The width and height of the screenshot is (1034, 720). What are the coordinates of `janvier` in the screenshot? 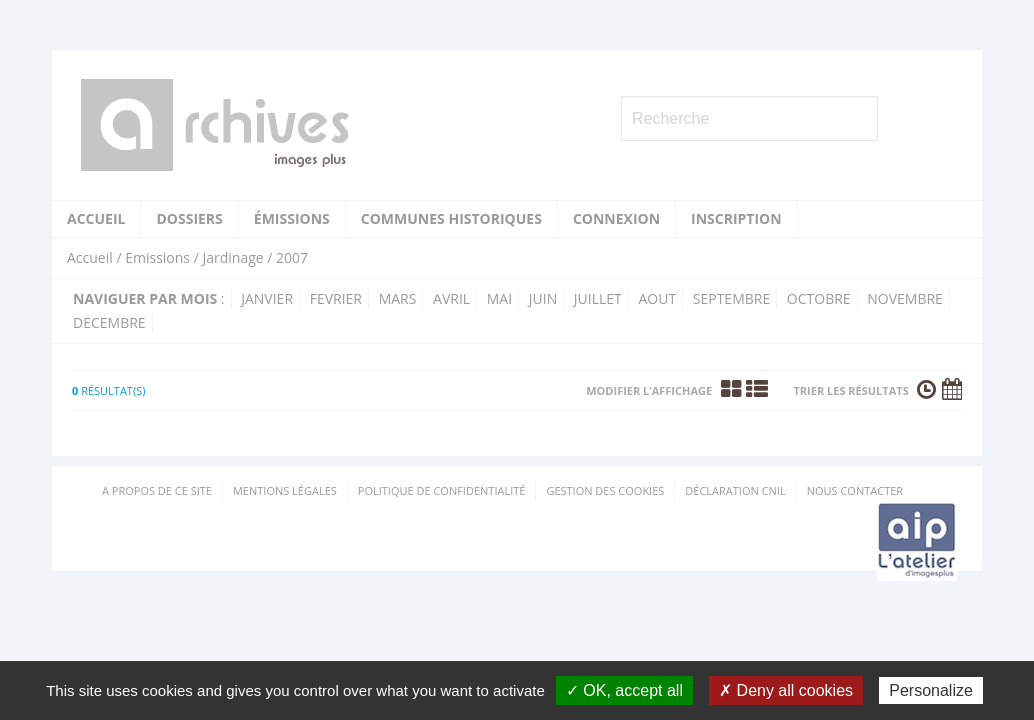 It's located at (267, 298).